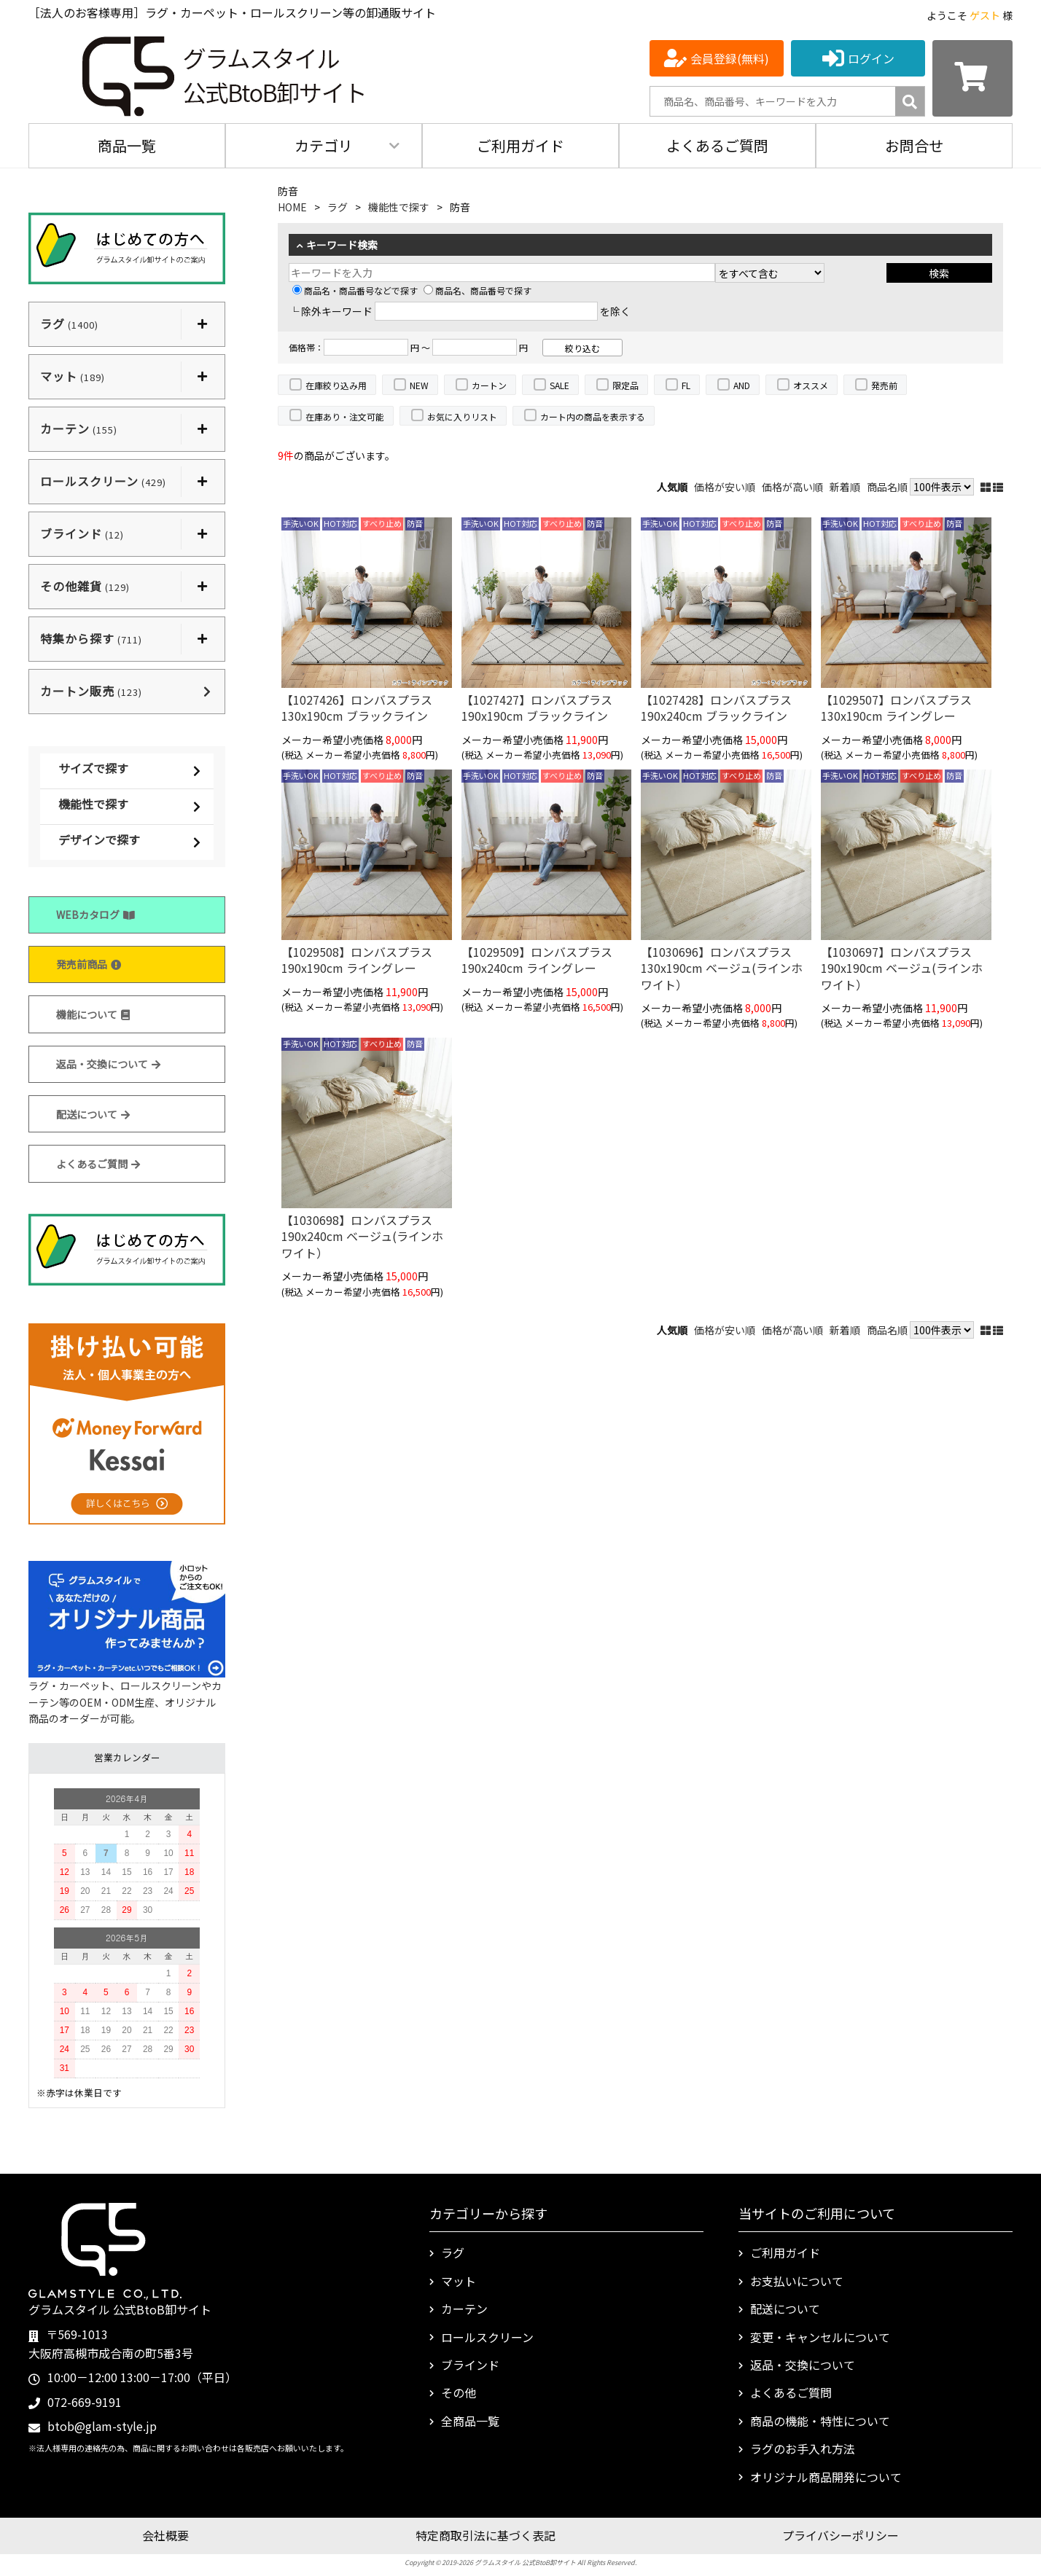  Describe the element at coordinates (896, 708) in the screenshot. I see `【1029507】ロンバスプラス 130x190cm ライングレー` at that location.